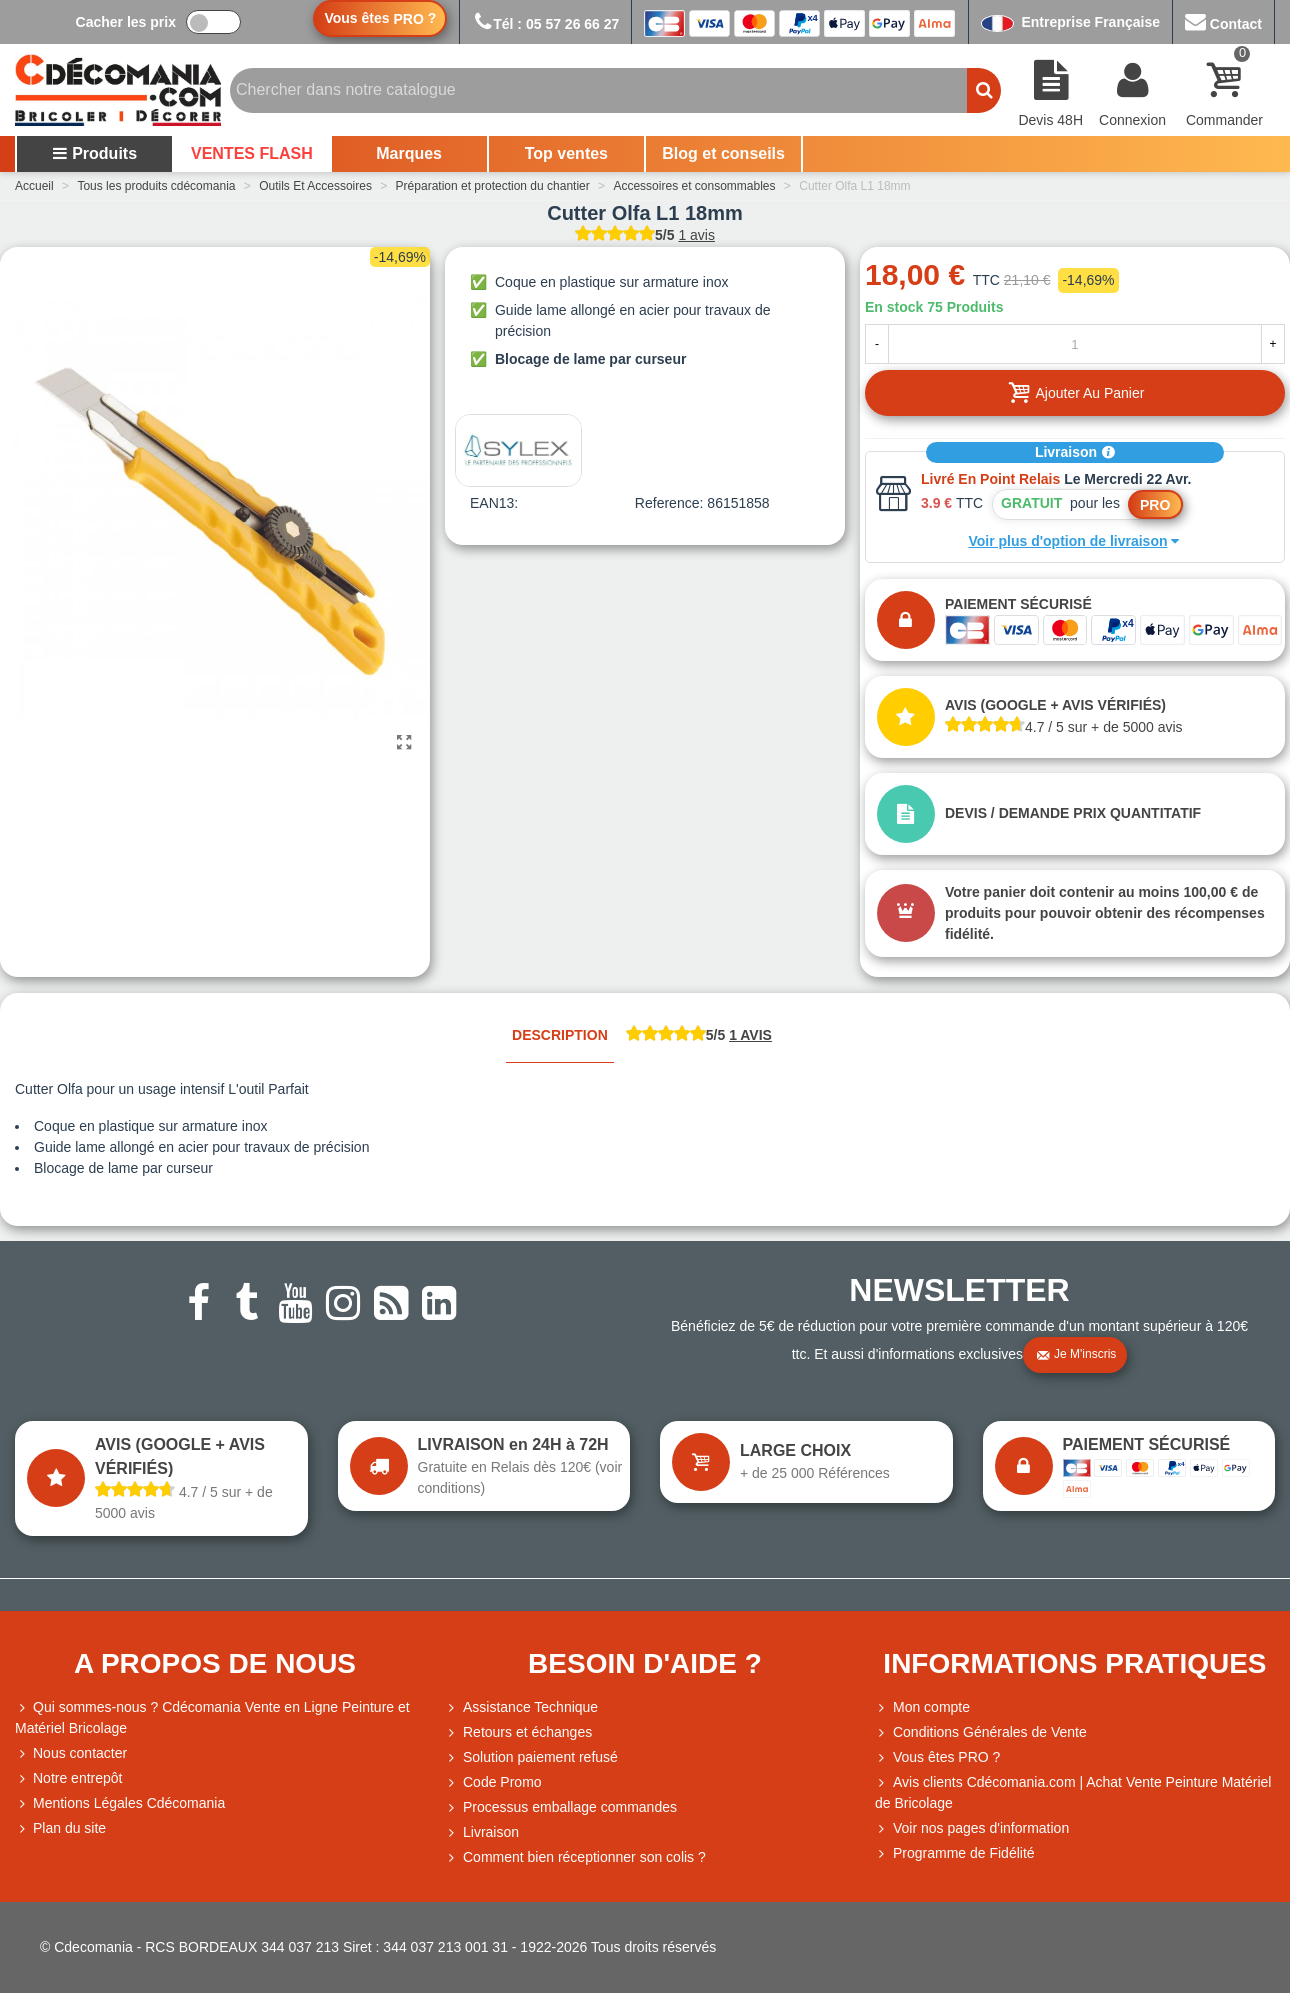 This screenshot has height=1993, width=1290. Describe the element at coordinates (1075, 344) in the screenshot. I see `[Quantité]` at that location.